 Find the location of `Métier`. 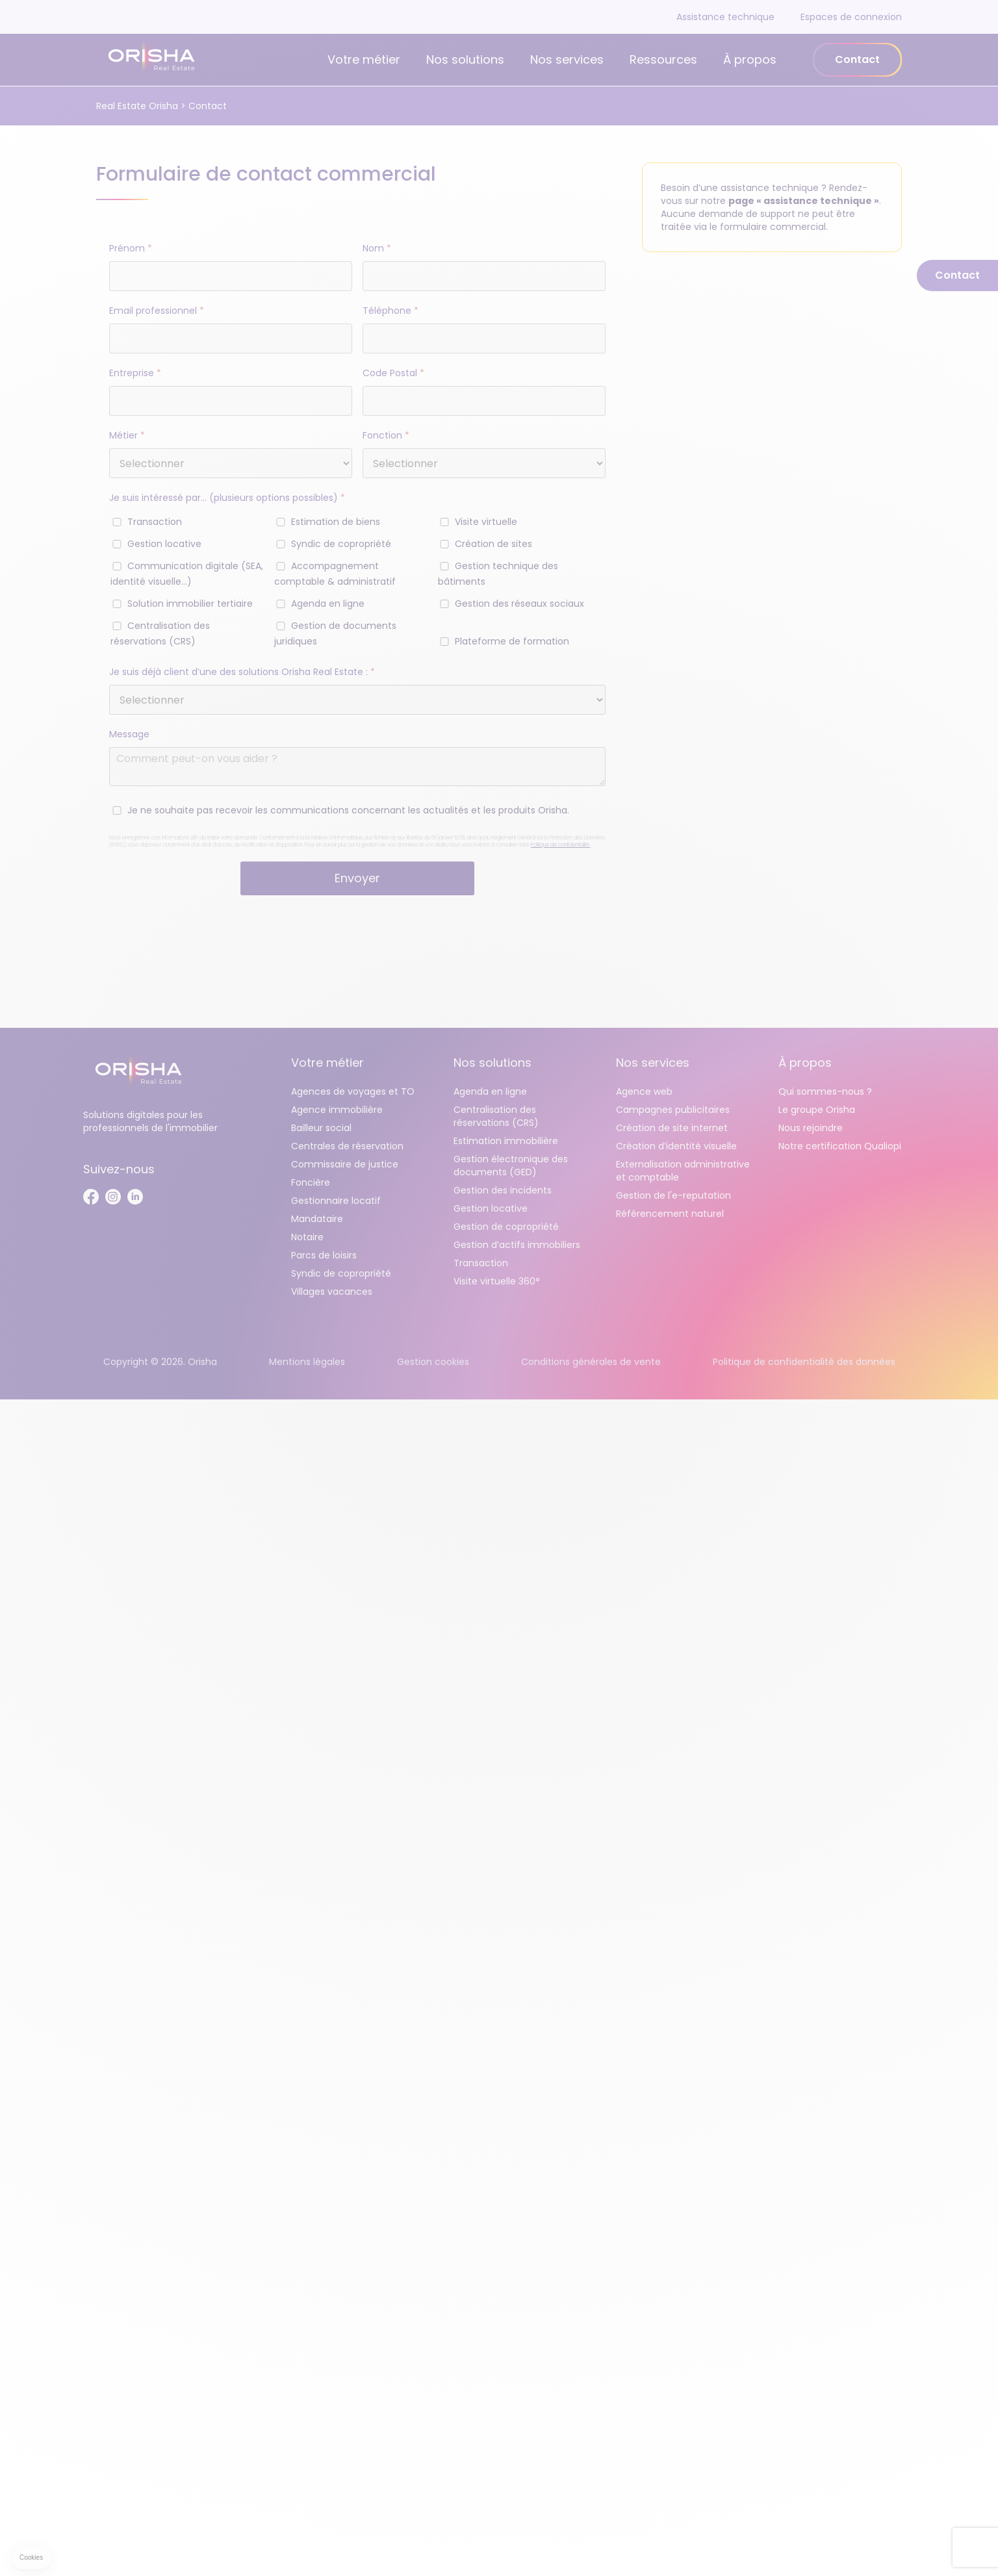

Métier is located at coordinates (127, 435).